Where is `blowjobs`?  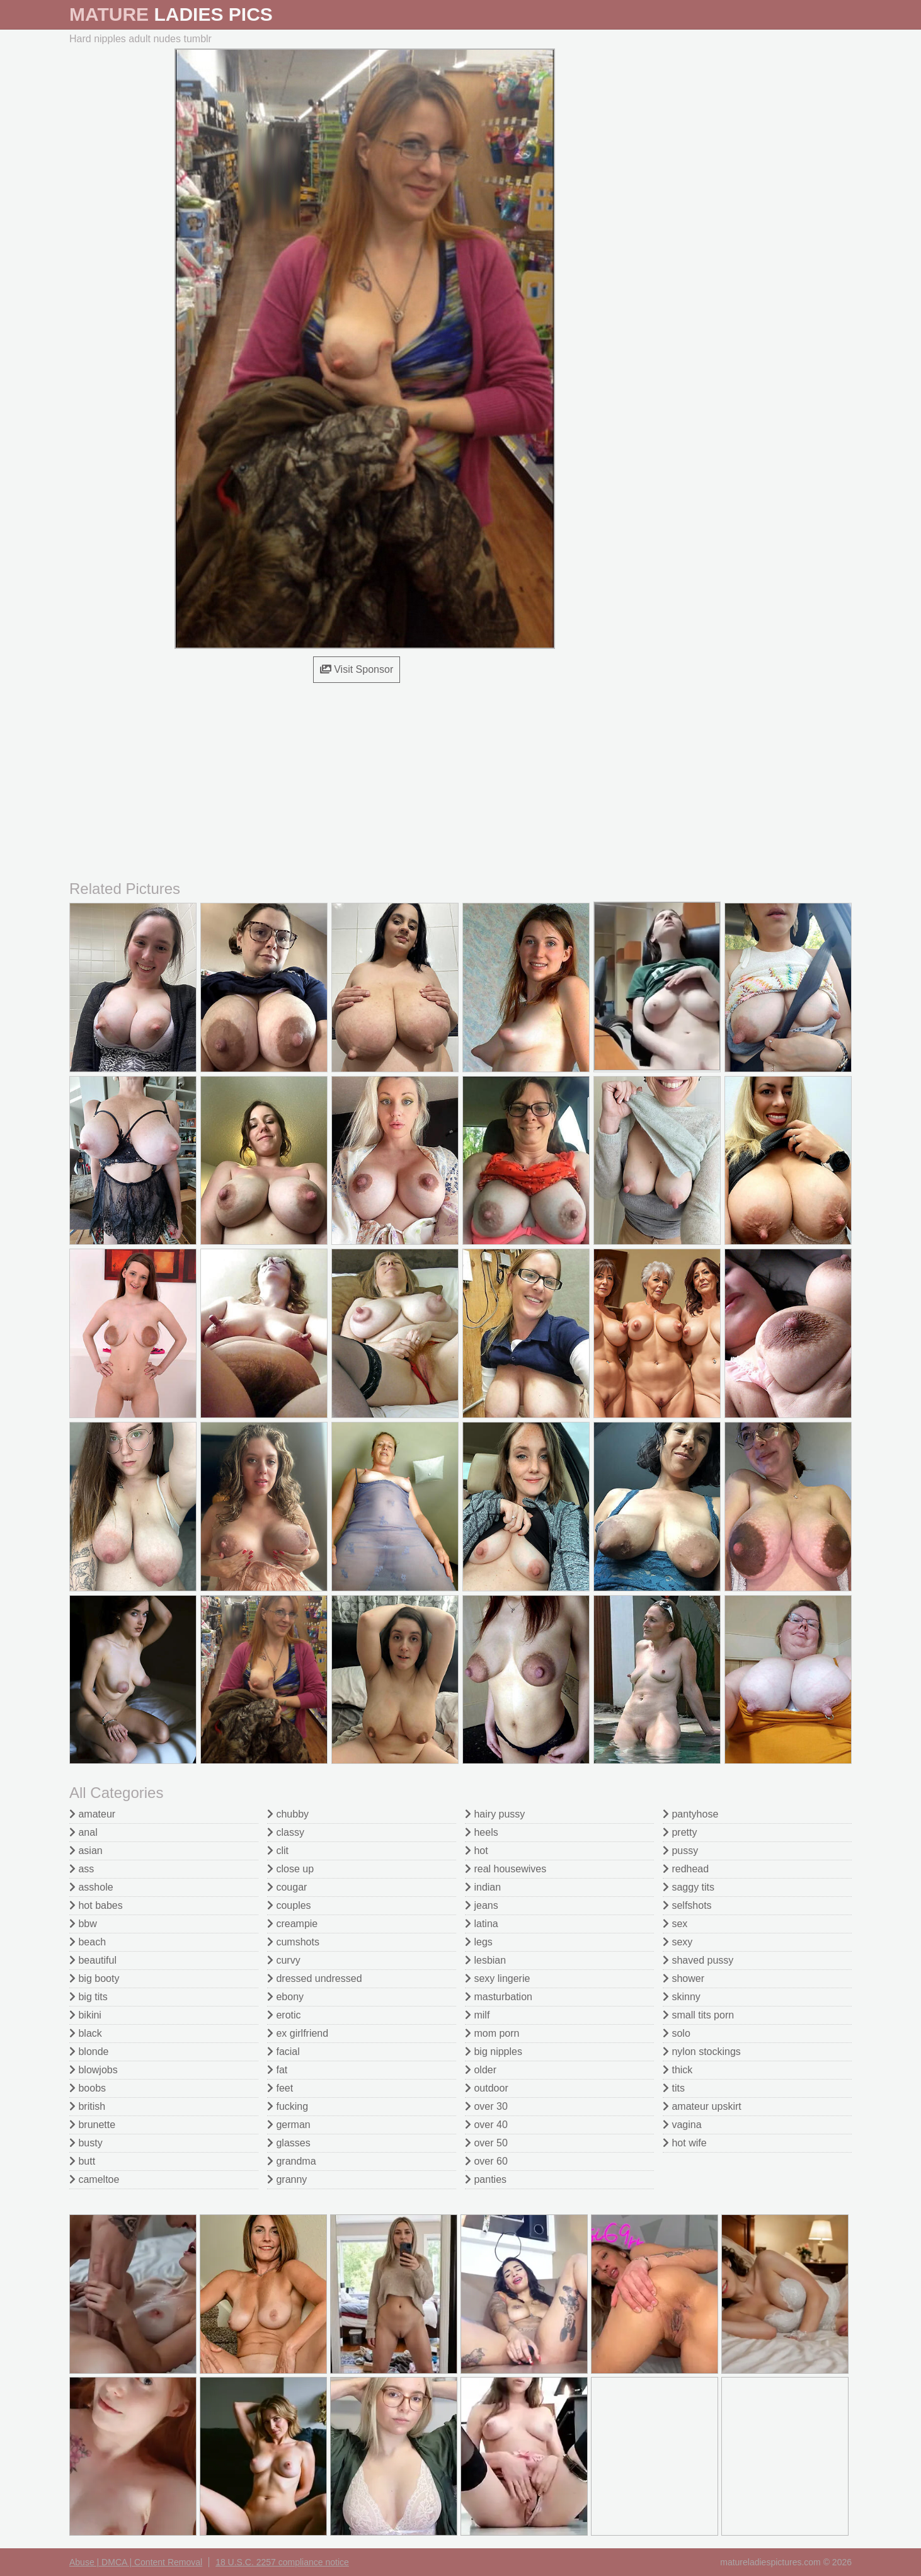 blowjobs is located at coordinates (93, 2069).